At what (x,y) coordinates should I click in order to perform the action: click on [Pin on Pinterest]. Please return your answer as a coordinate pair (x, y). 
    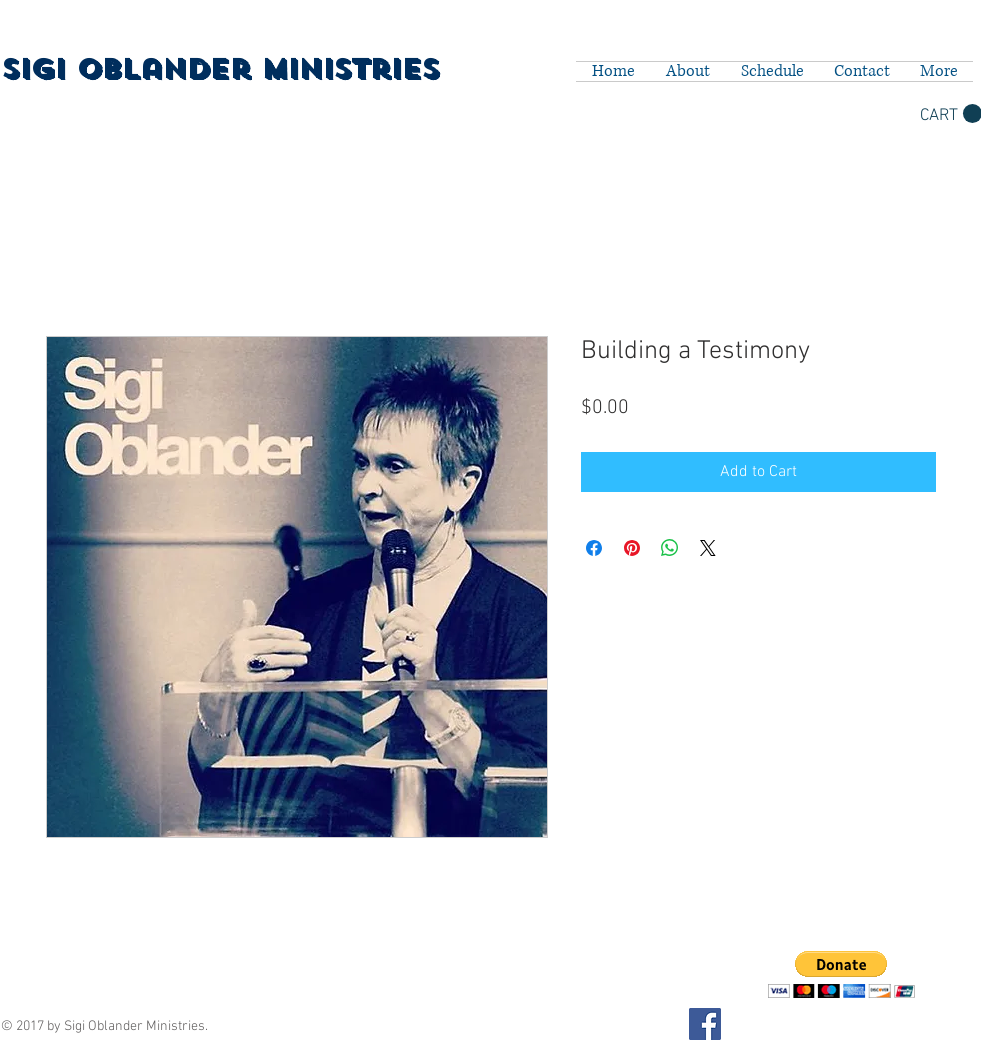
    Looking at the image, I should click on (632, 548).